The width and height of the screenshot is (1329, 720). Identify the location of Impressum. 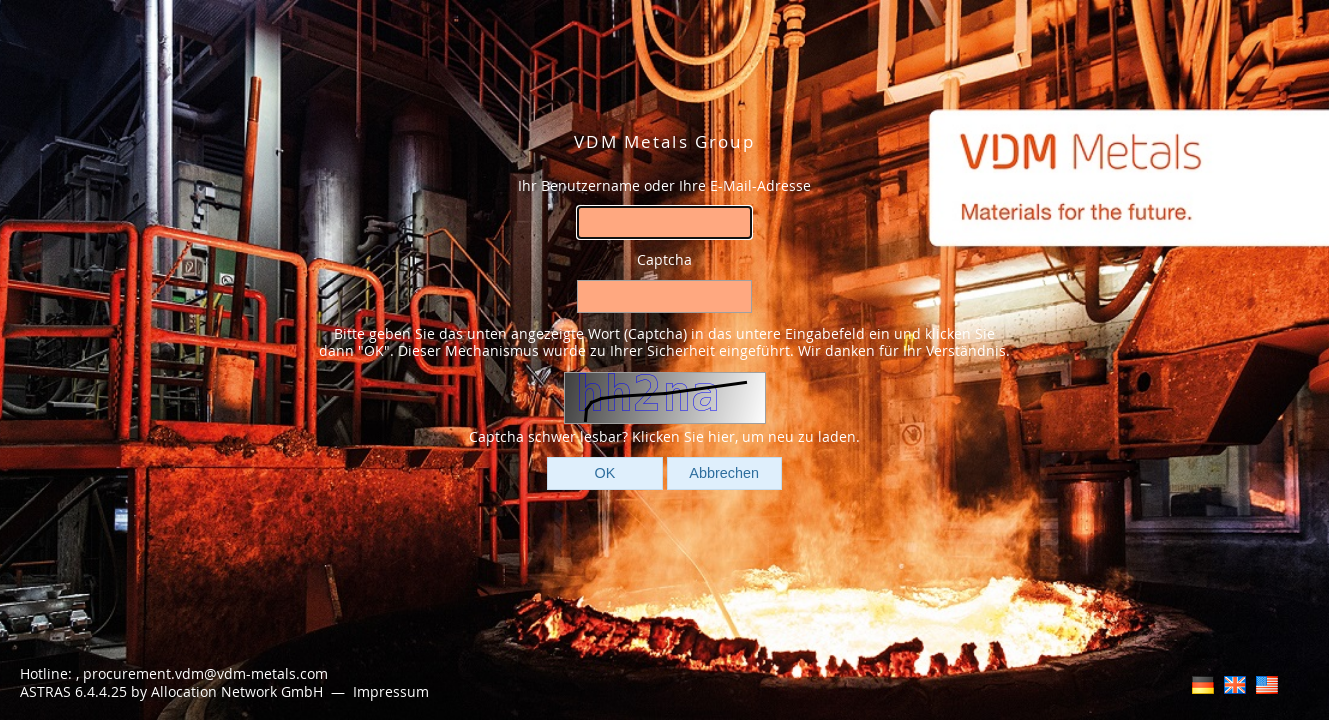
(393, 691).